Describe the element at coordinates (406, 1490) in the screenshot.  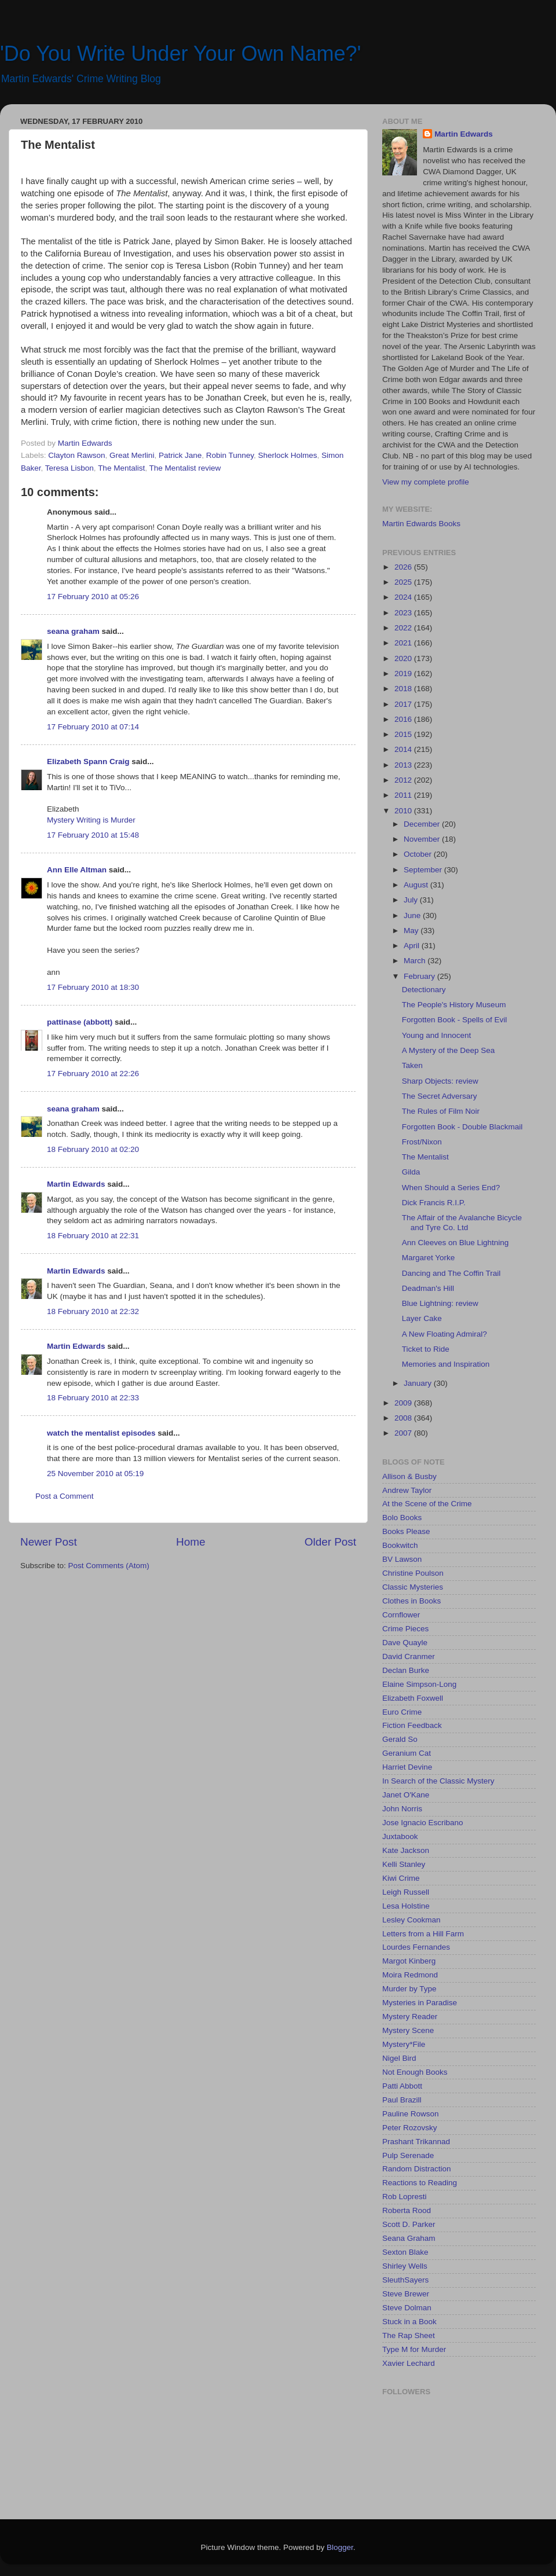
I see `Andrew Taylor` at that location.